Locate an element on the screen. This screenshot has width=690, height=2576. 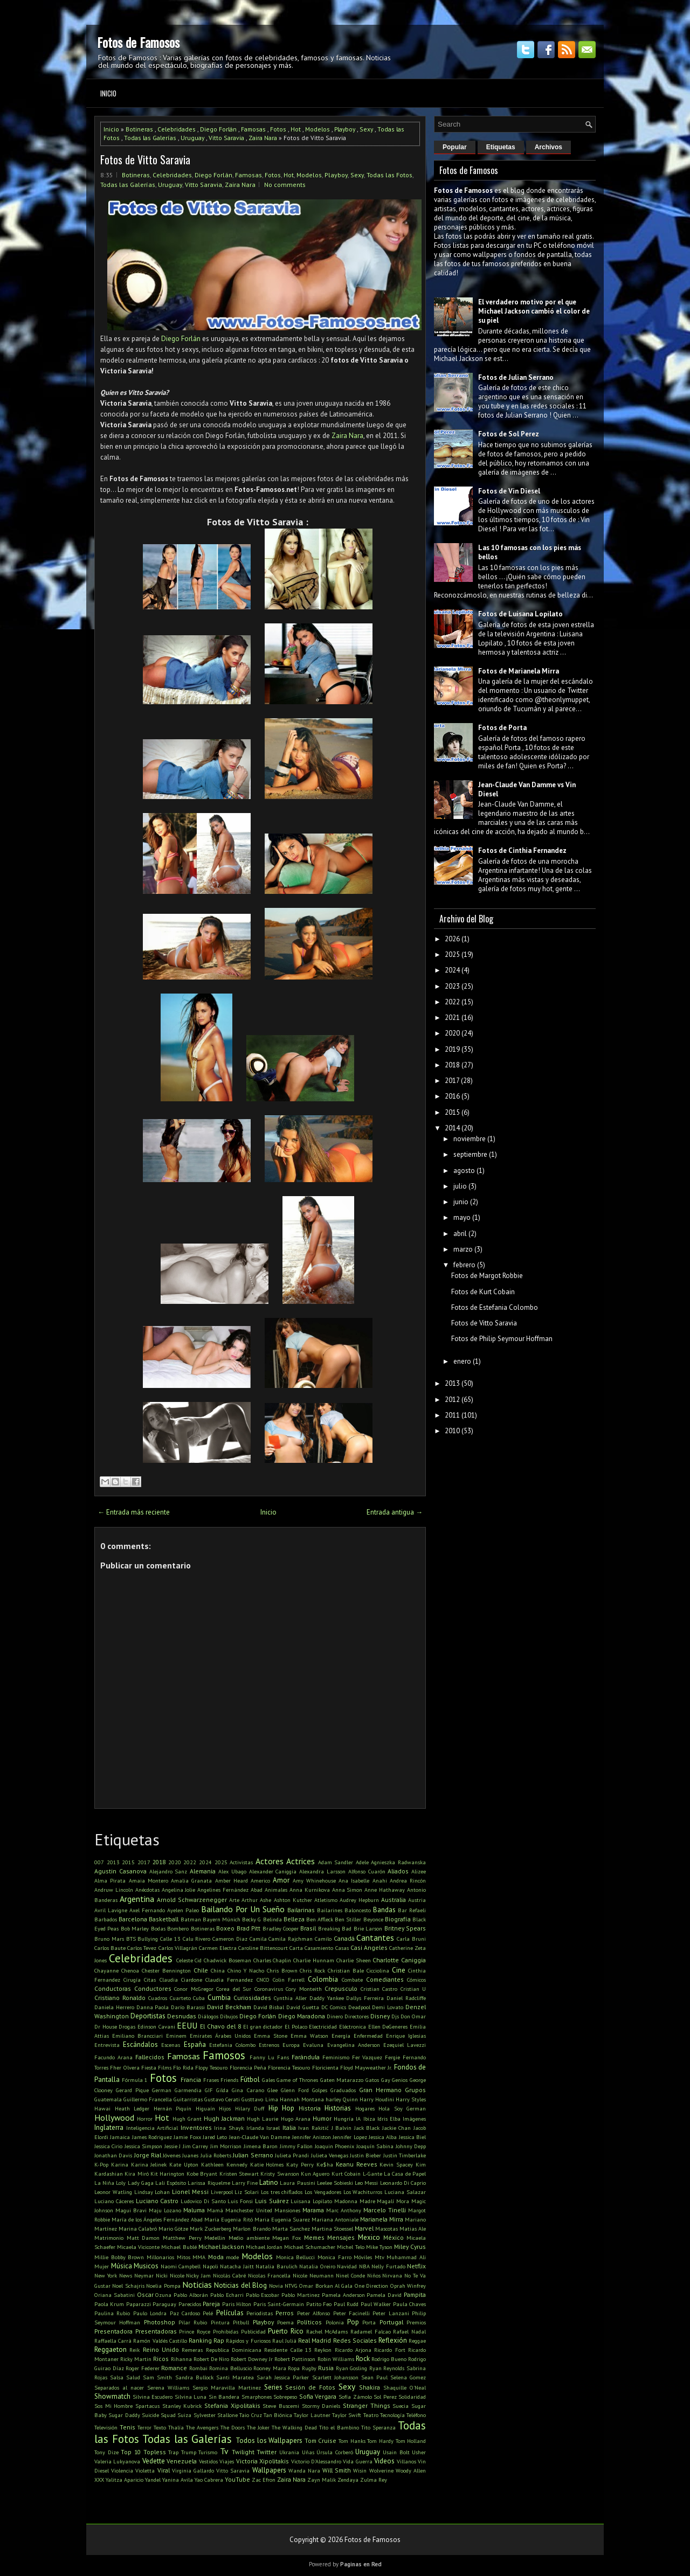
Robin Williams is located at coordinates (336, 2359).